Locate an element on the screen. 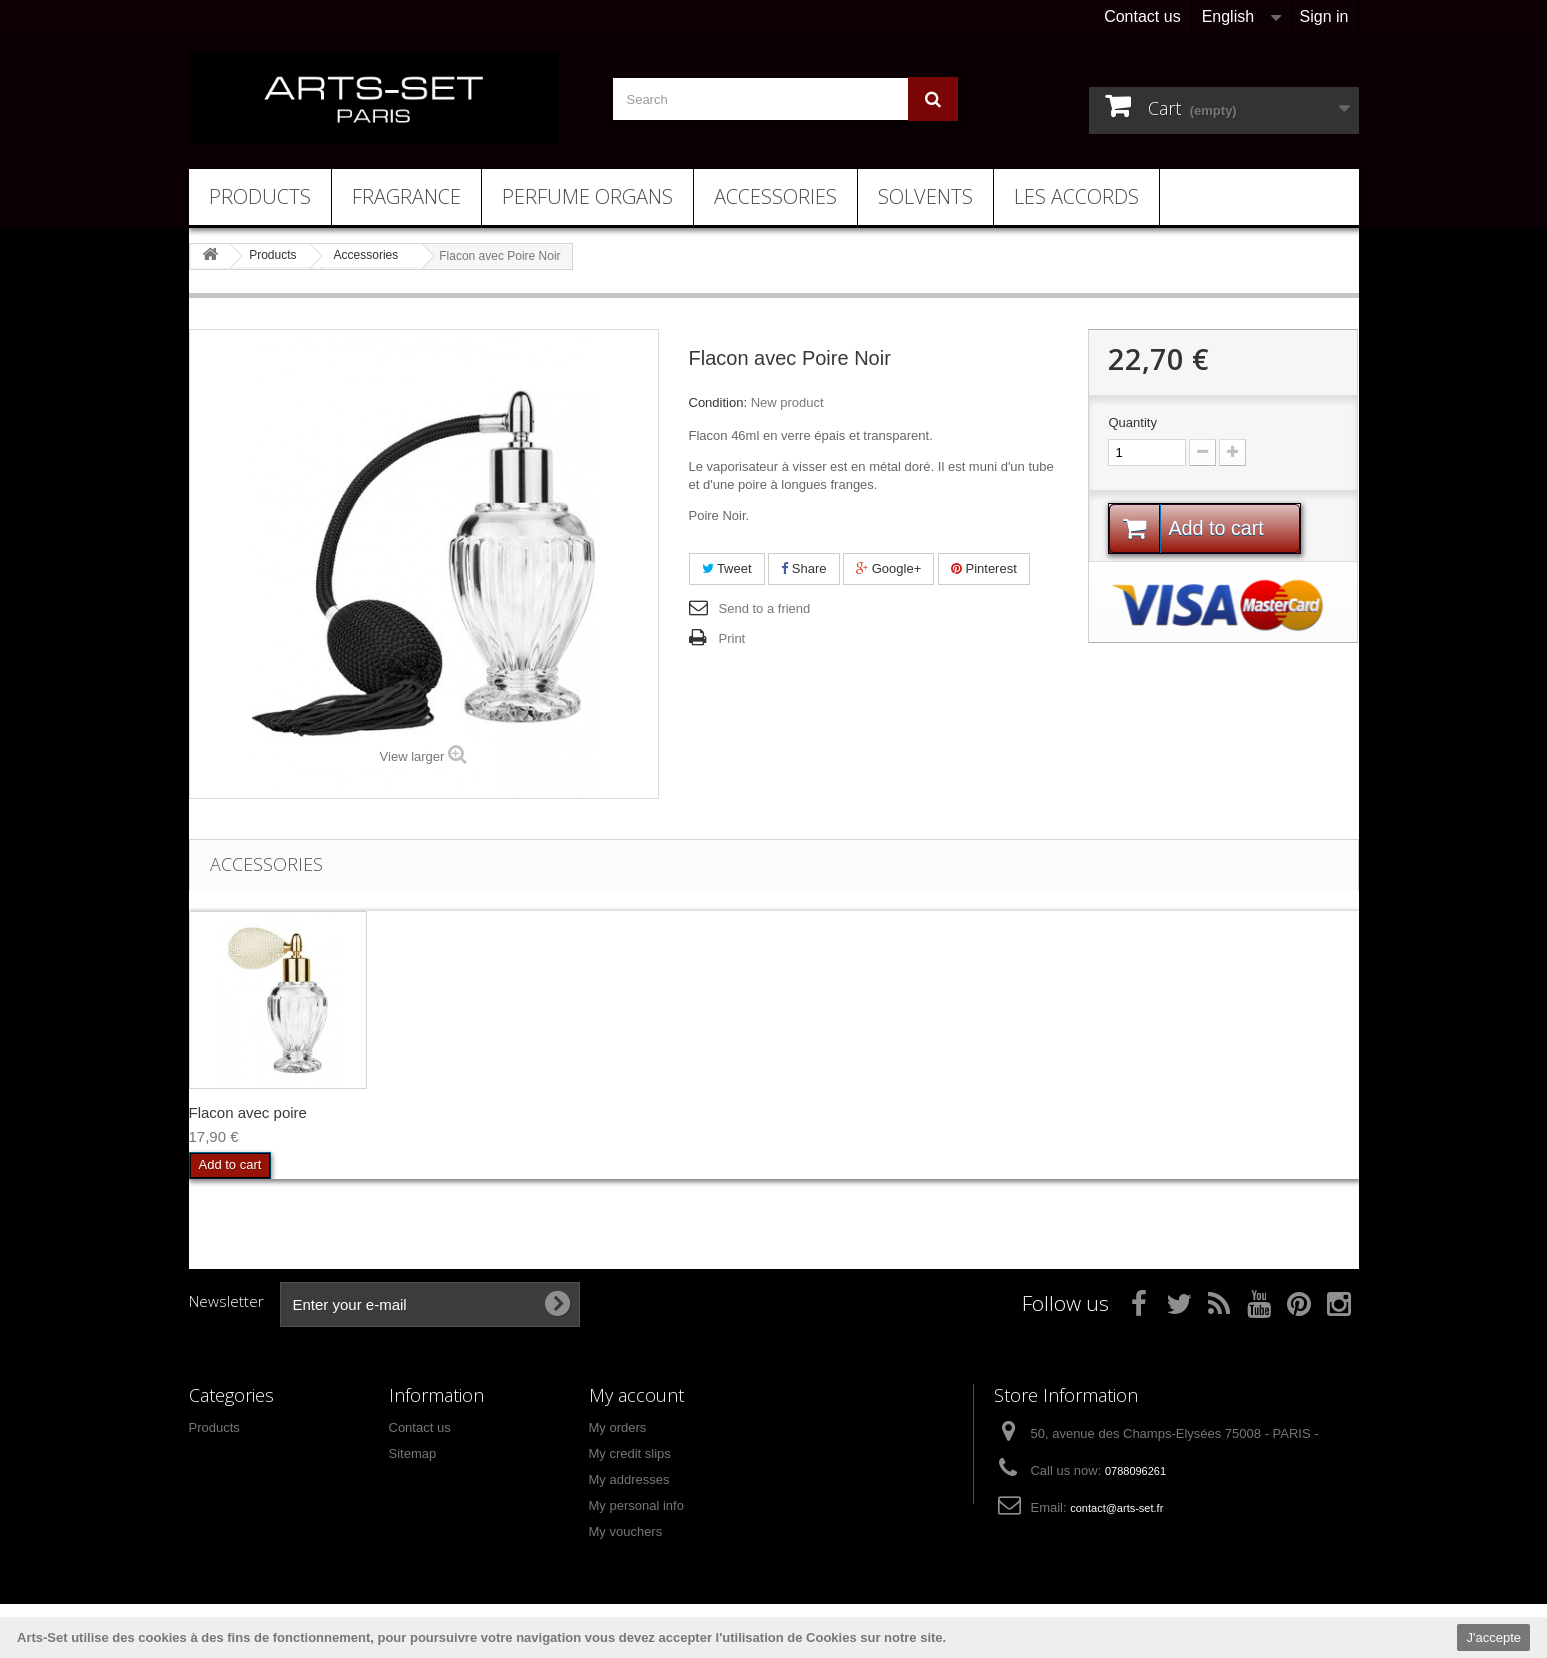 The height and width of the screenshot is (1658, 1547). Sitemap is located at coordinates (413, 1453).